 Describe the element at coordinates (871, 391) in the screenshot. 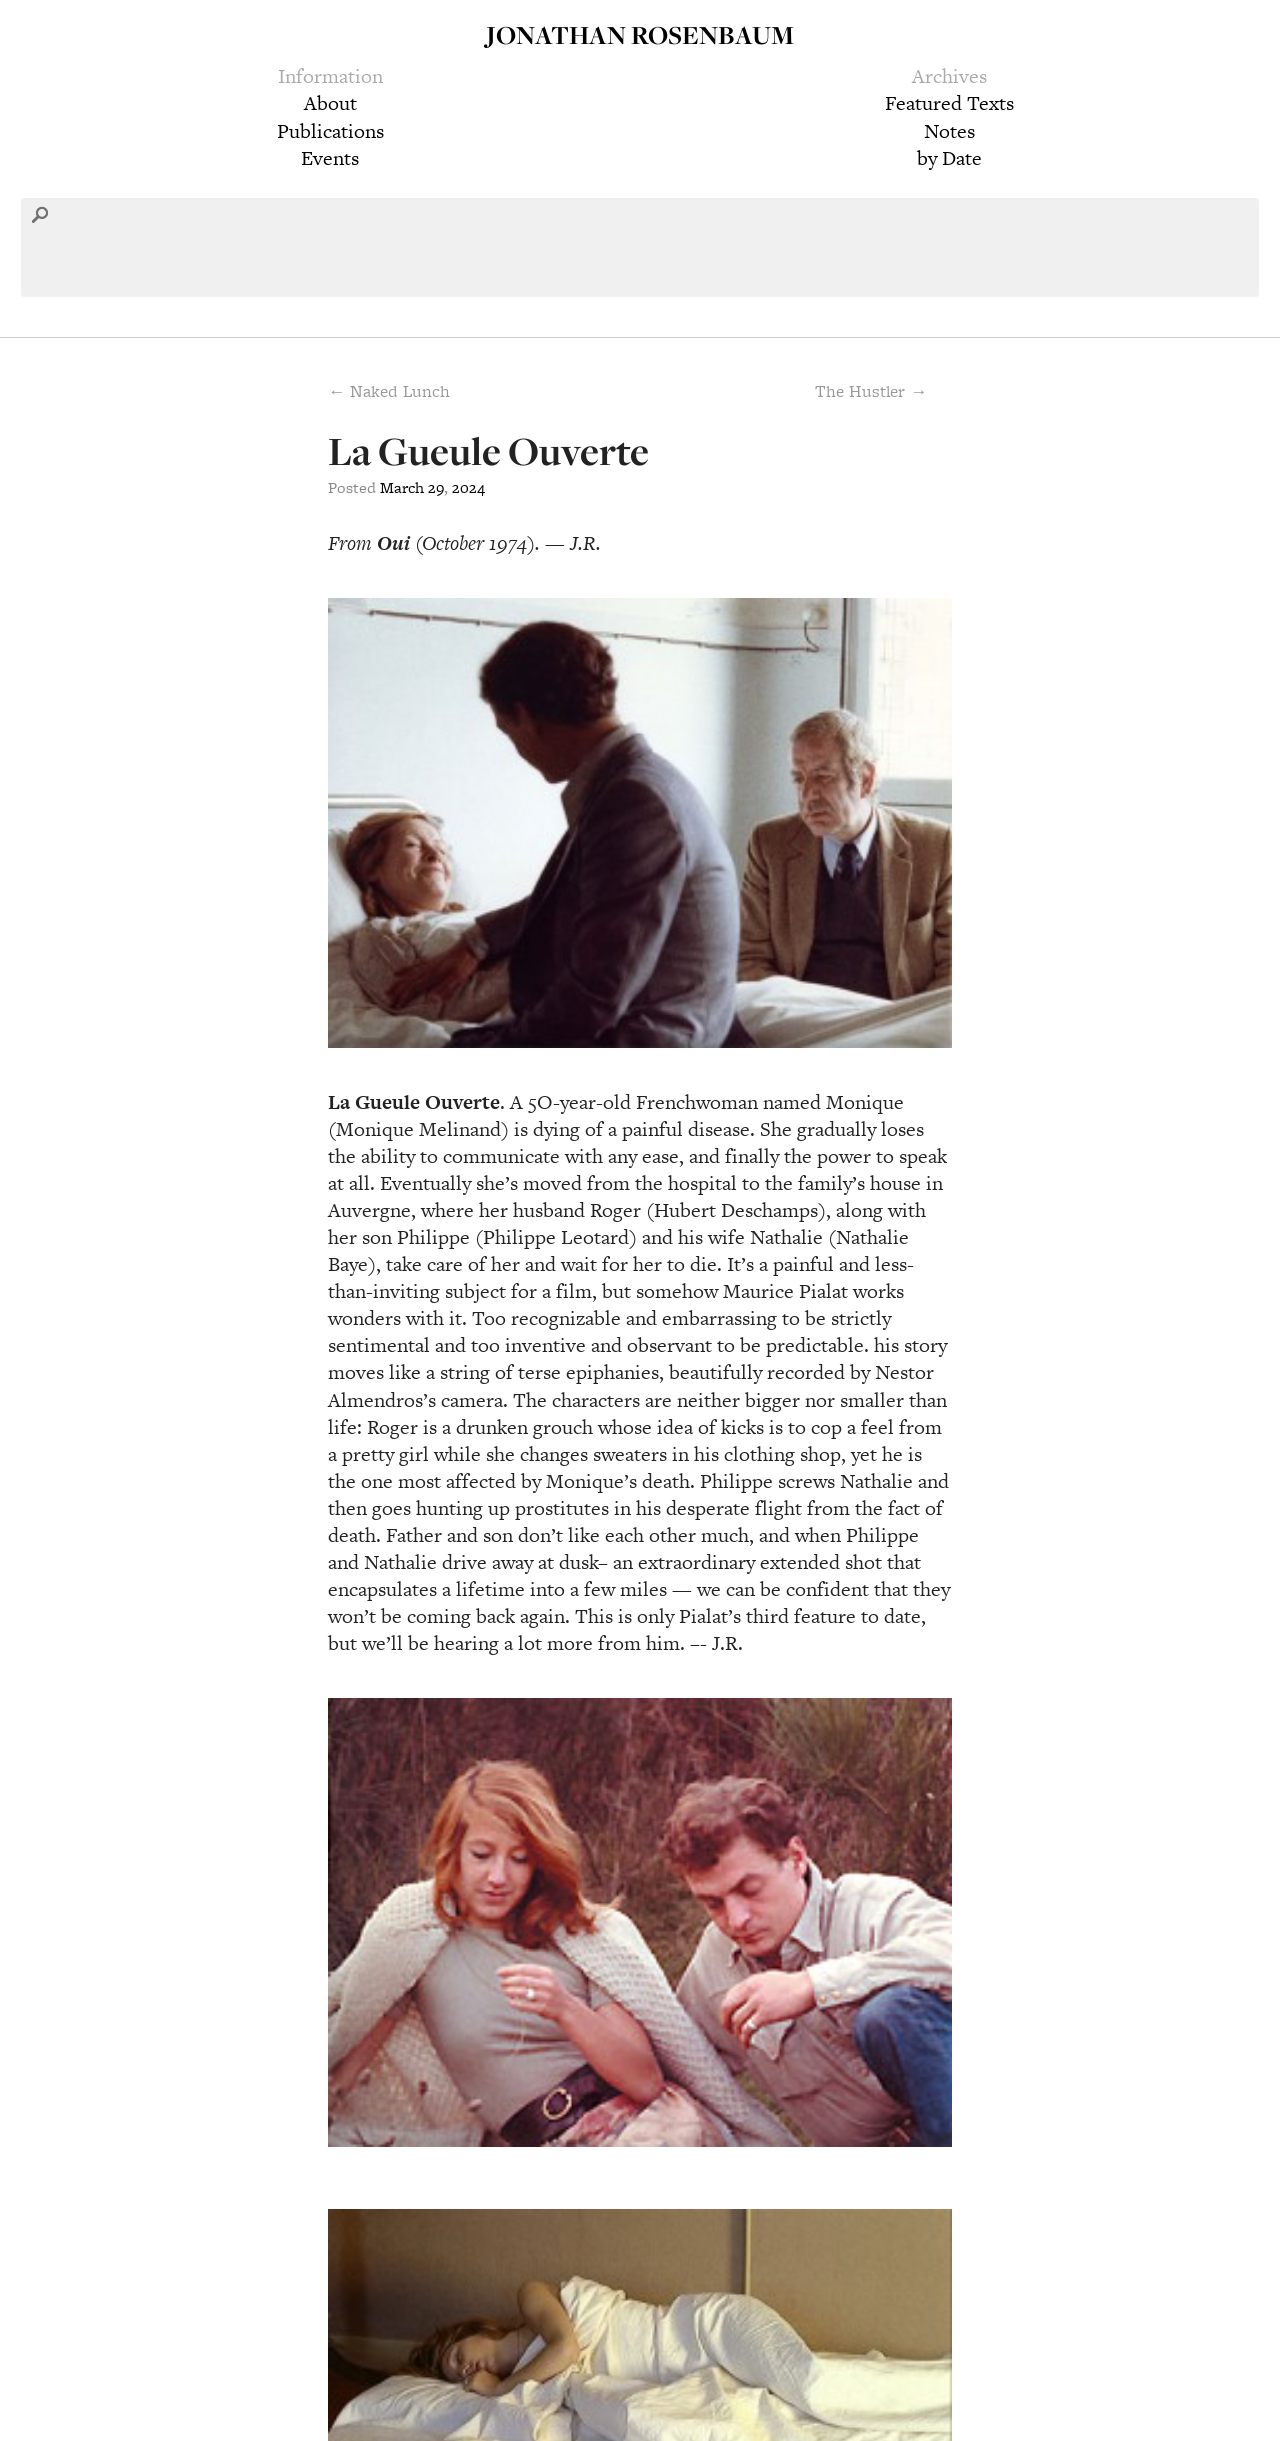

I see `The Hustler →` at that location.